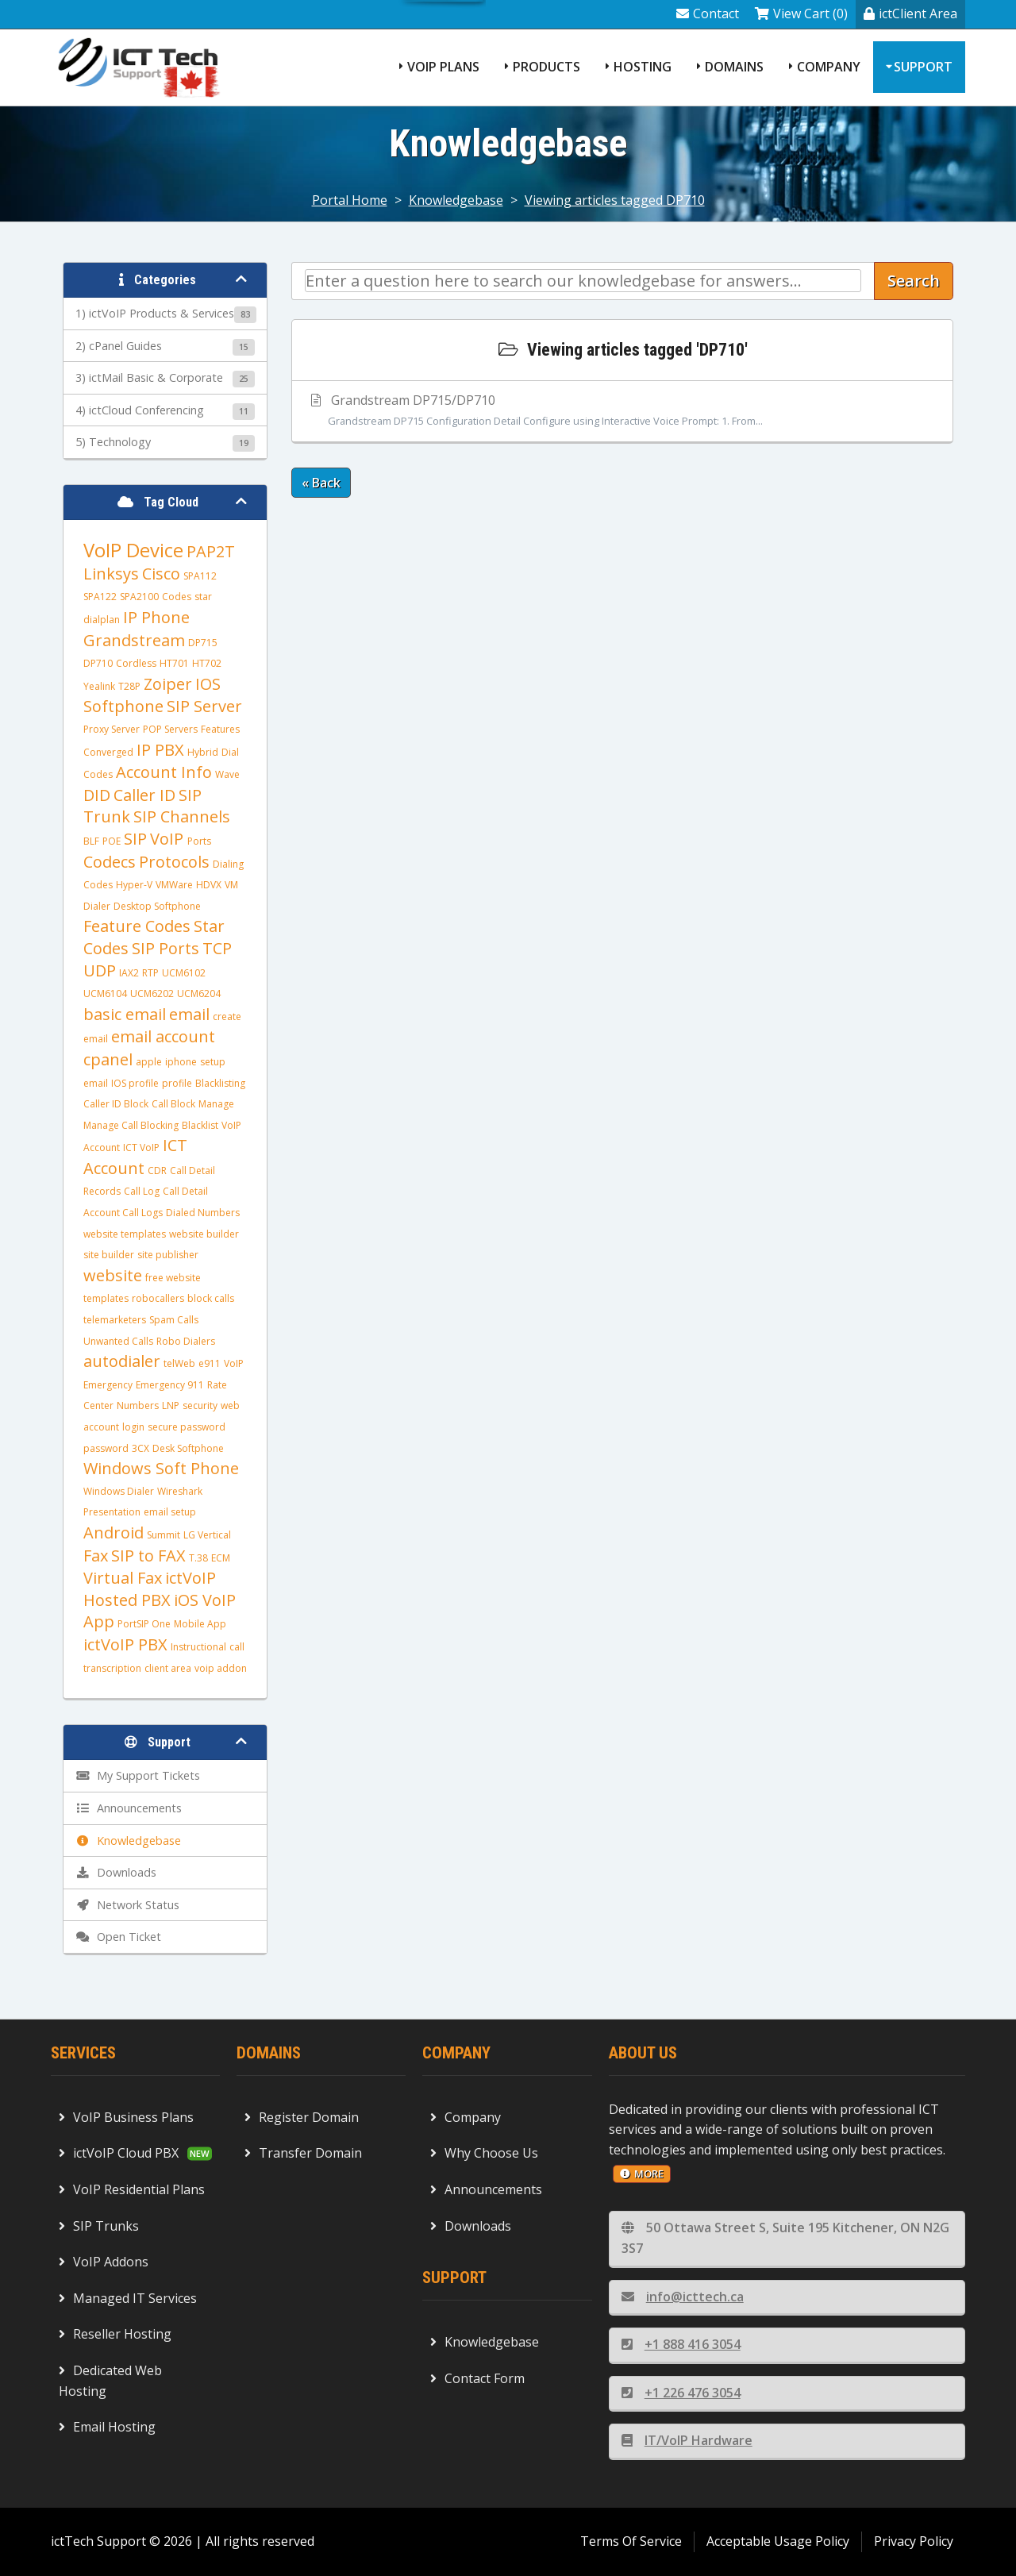 This screenshot has height=2576, width=1016. Describe the element at coordinates (161, 1468) in the screenshot. I see `Windows Soft Phone` at that location.